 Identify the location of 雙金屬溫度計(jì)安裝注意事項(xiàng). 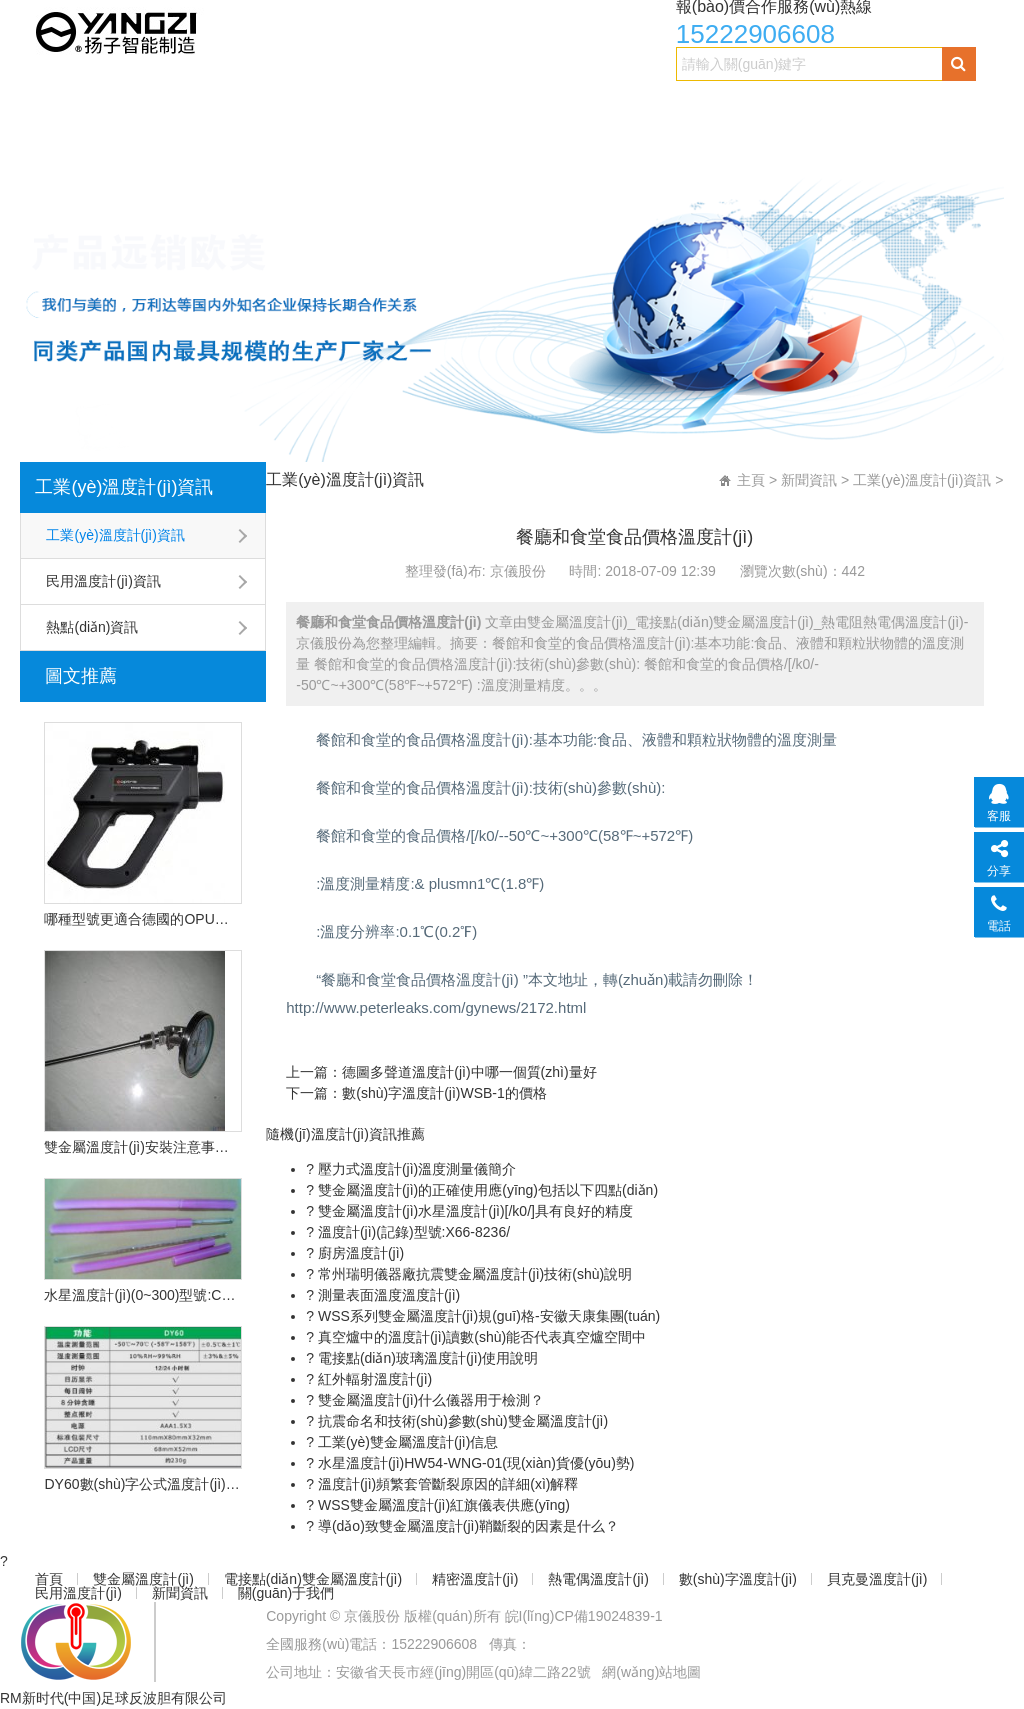
(143, 1147).